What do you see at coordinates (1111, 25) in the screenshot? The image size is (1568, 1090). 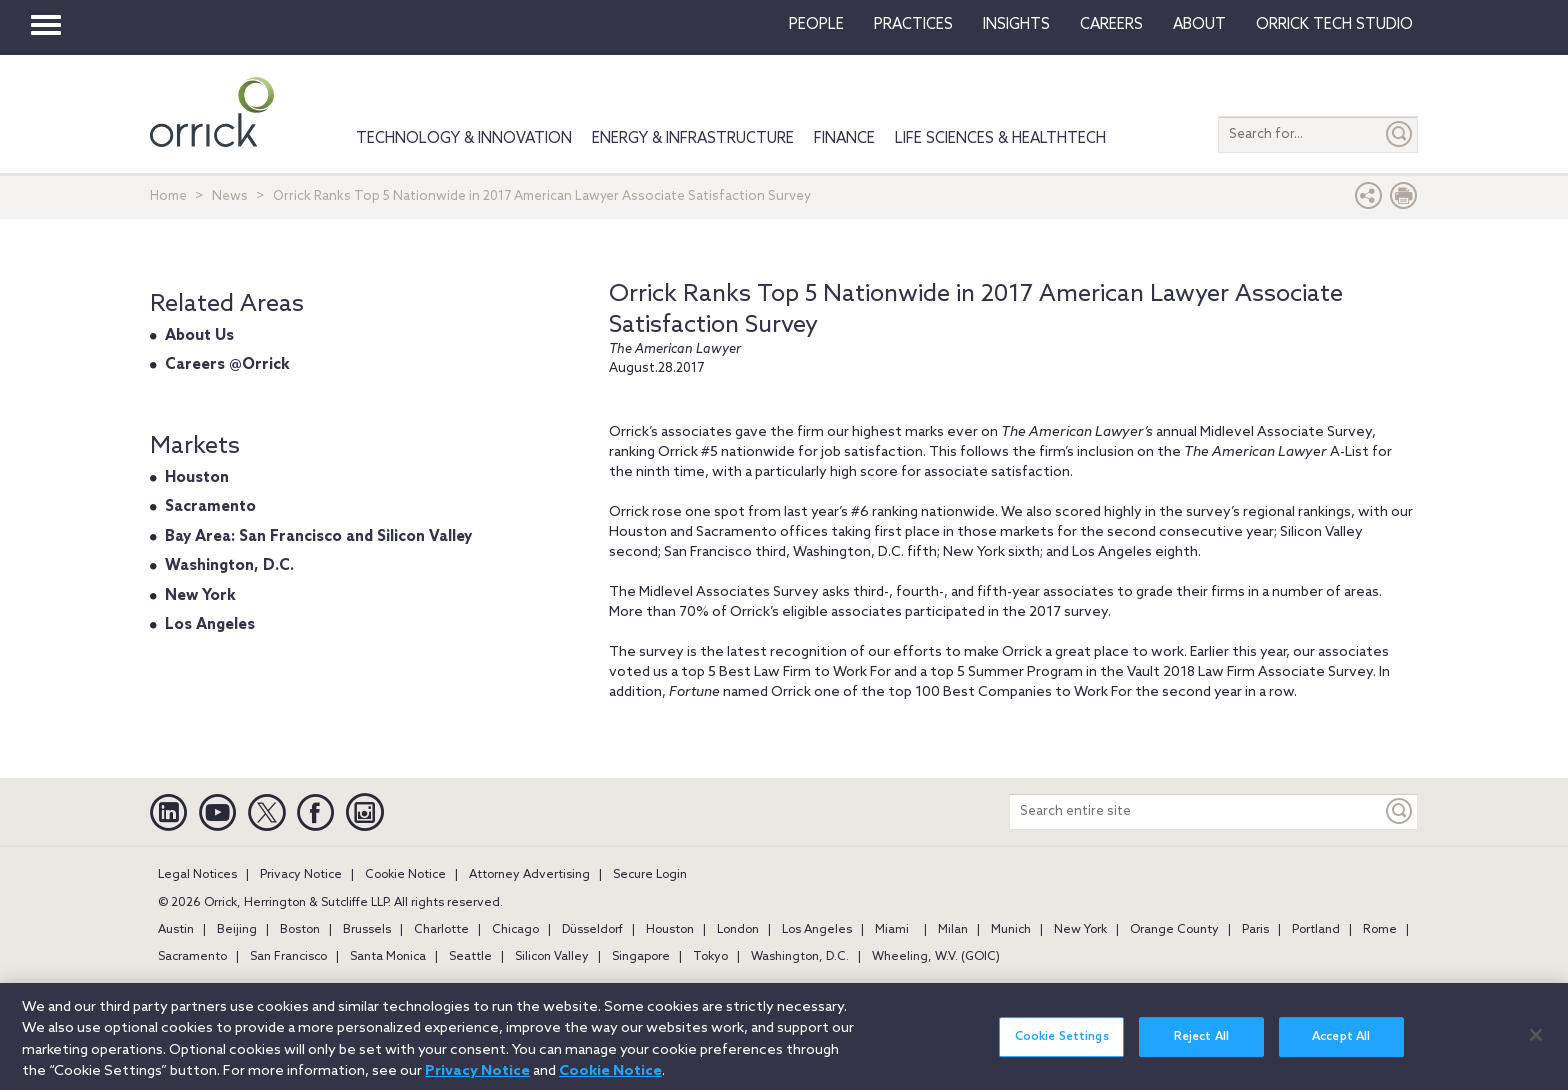 I see `Careers` at bounding box center [1111, 25].